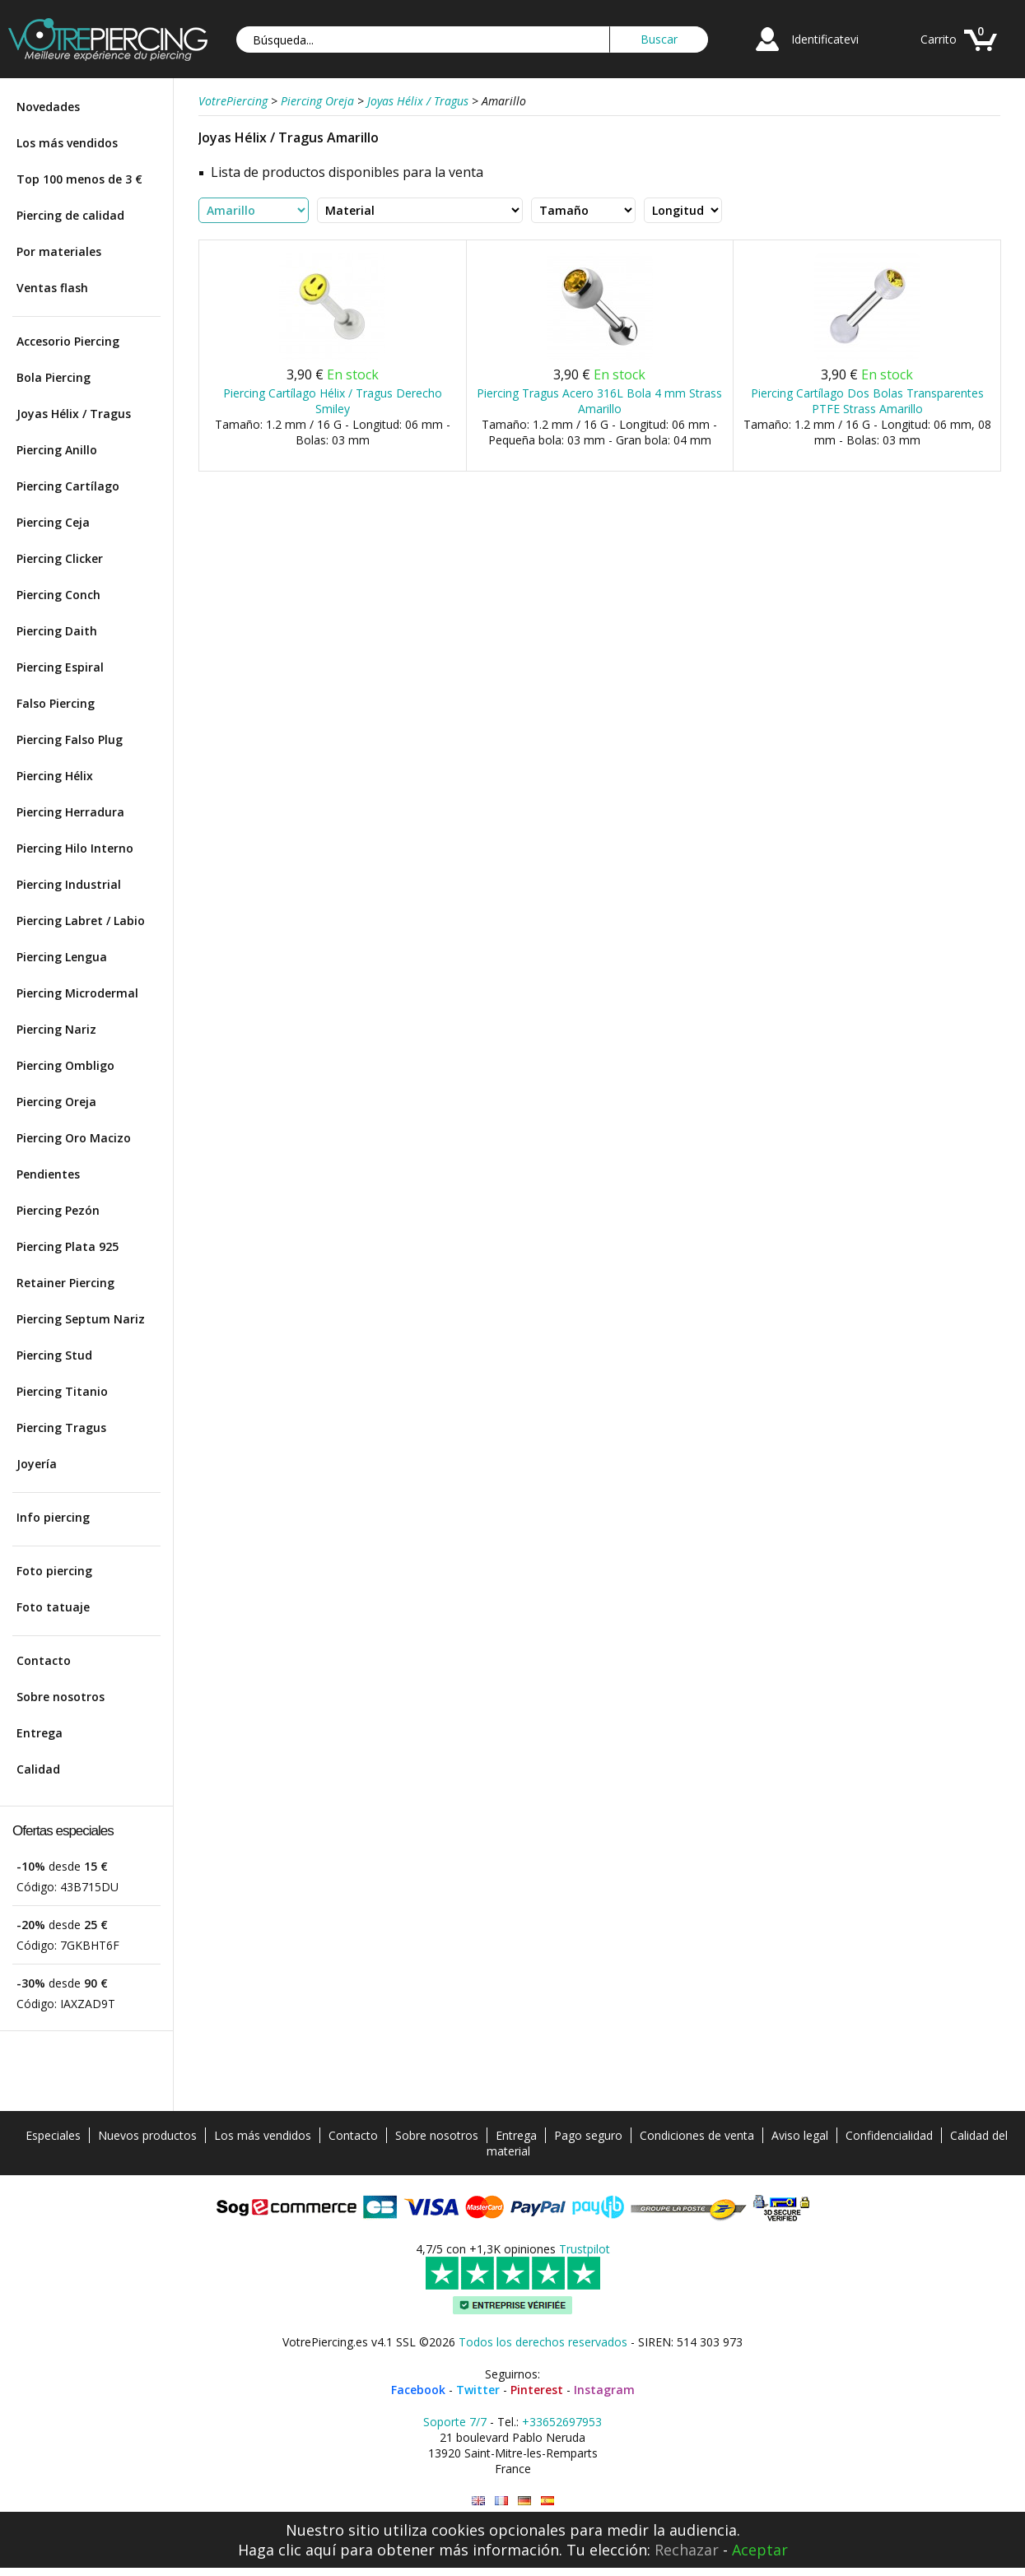 Image resolution: width=1025 pixels, height=2576 pixels. What do you see at coordinates (287, 2550) in the screenshot?
I see `Haga clic aquí` at bounding box center [287, 2550].